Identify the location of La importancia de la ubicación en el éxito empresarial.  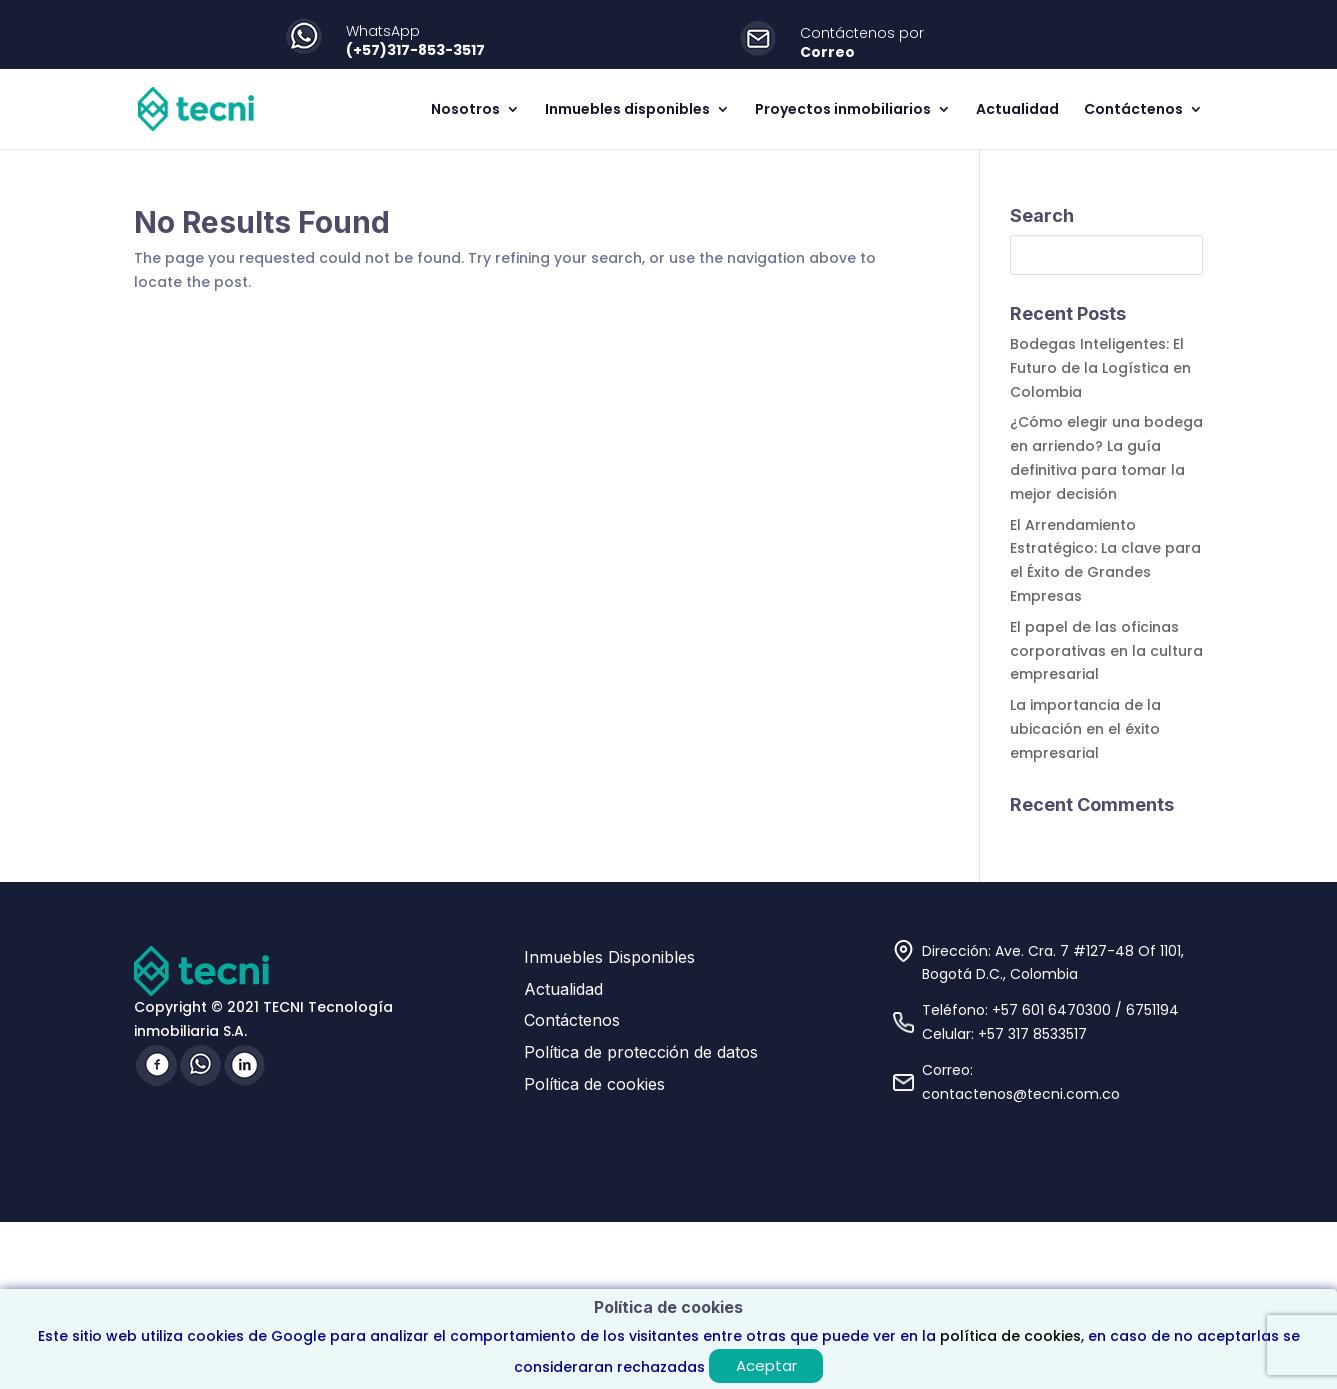
(1085, 729).